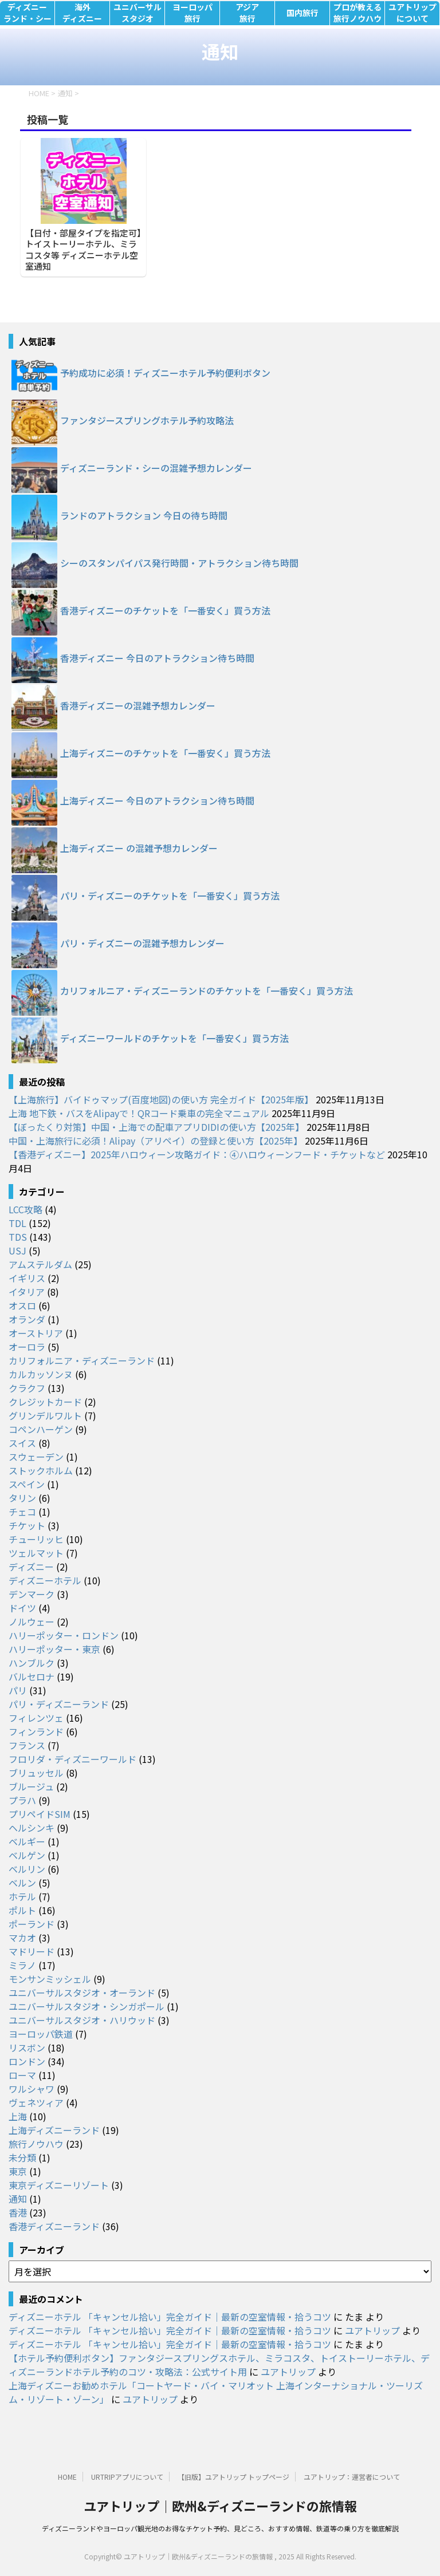 The height and width of the screenshot is (2576, 440). Describe the element at coordinates (18, 2171) in the screenshot. I see `東京` at that location.